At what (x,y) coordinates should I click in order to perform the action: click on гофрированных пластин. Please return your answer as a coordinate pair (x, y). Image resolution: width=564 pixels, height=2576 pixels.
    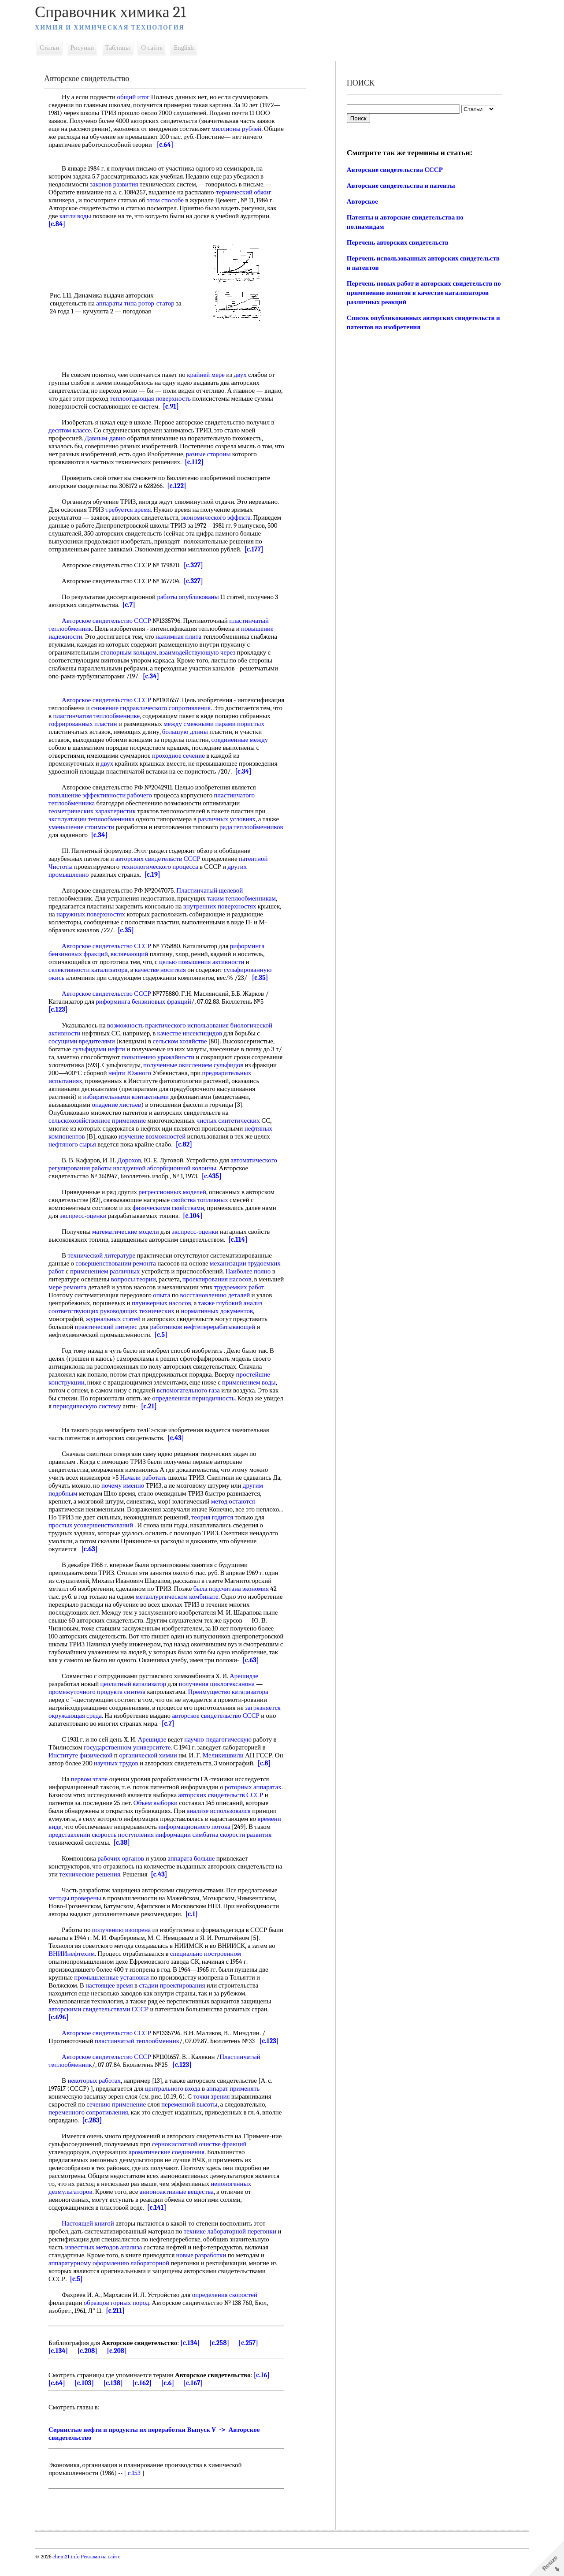
    Looking at the image, I should click on (144, 724).